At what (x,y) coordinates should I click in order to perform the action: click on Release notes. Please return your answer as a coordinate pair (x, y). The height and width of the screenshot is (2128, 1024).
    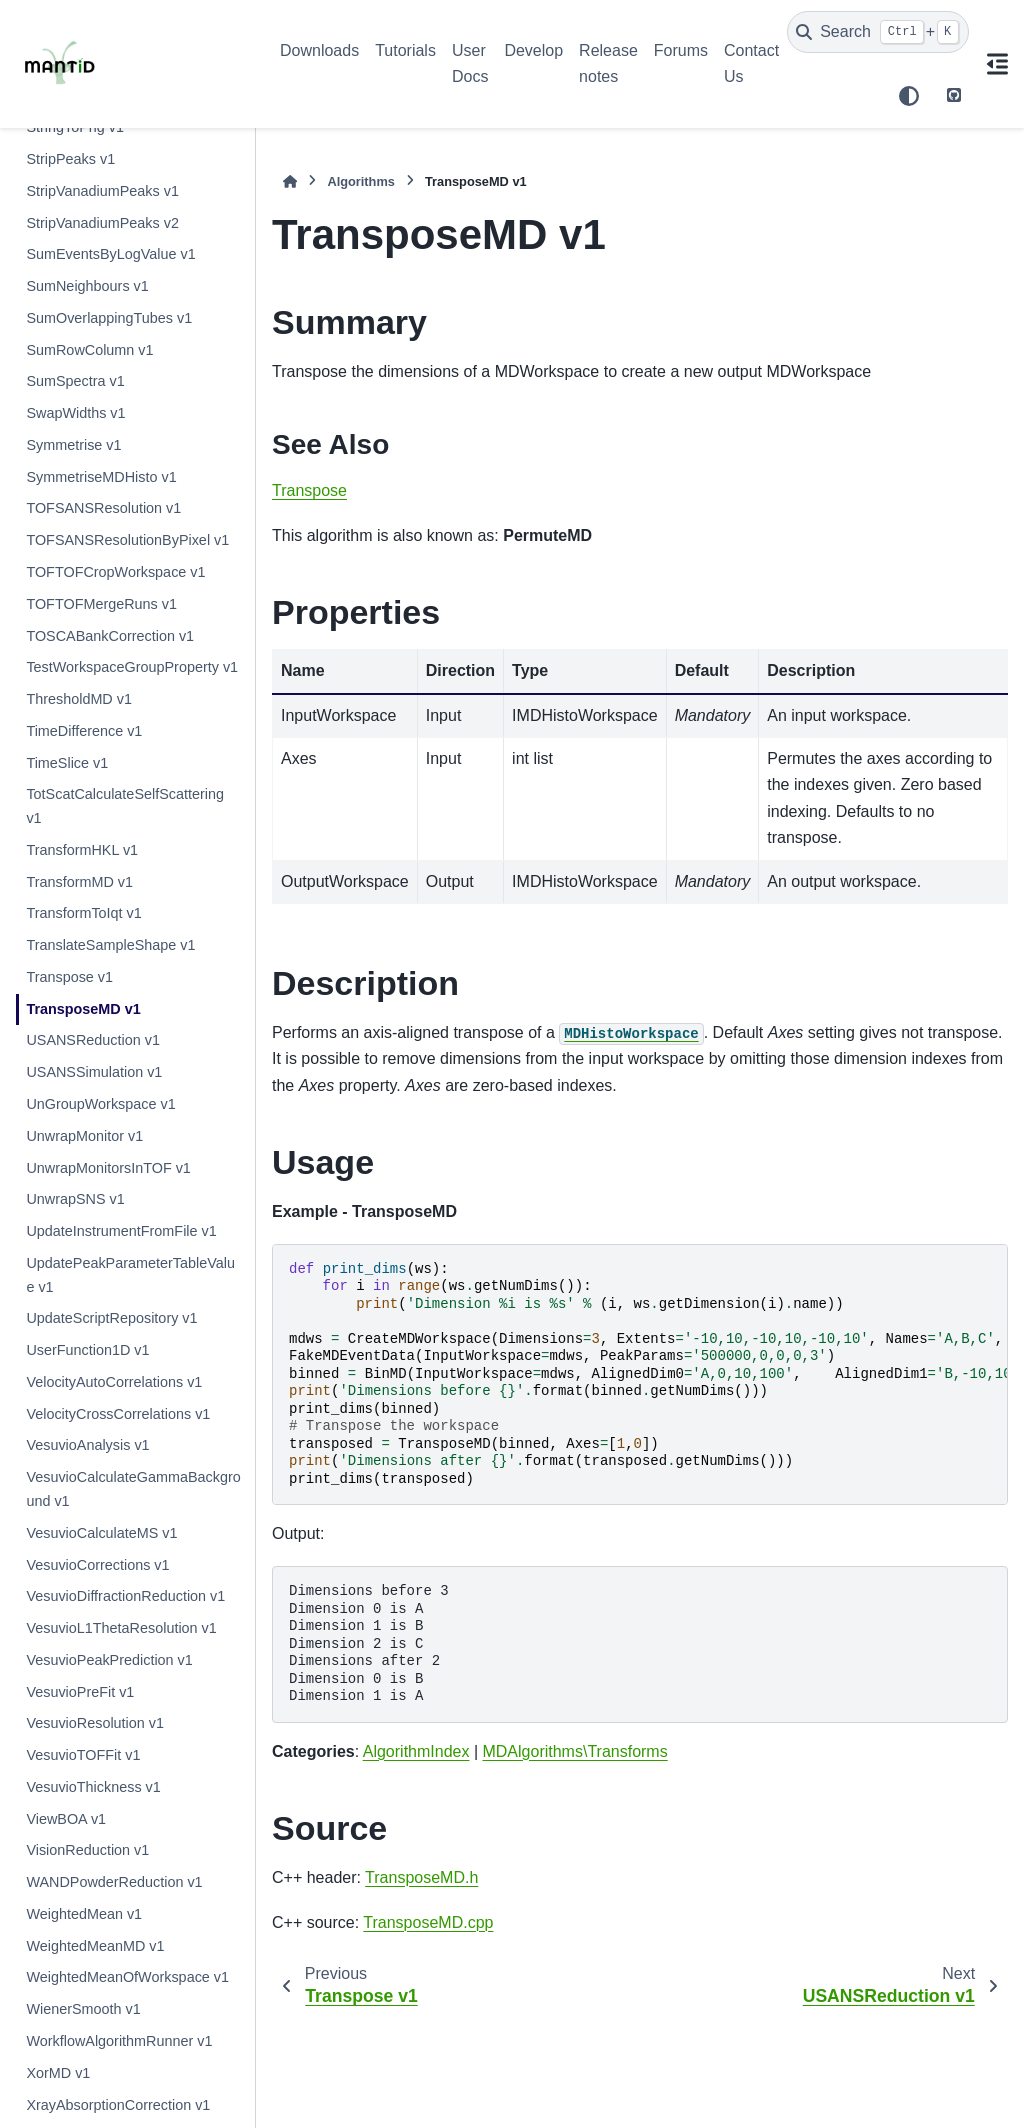
    Looking at the image, I should click on (608, 63).